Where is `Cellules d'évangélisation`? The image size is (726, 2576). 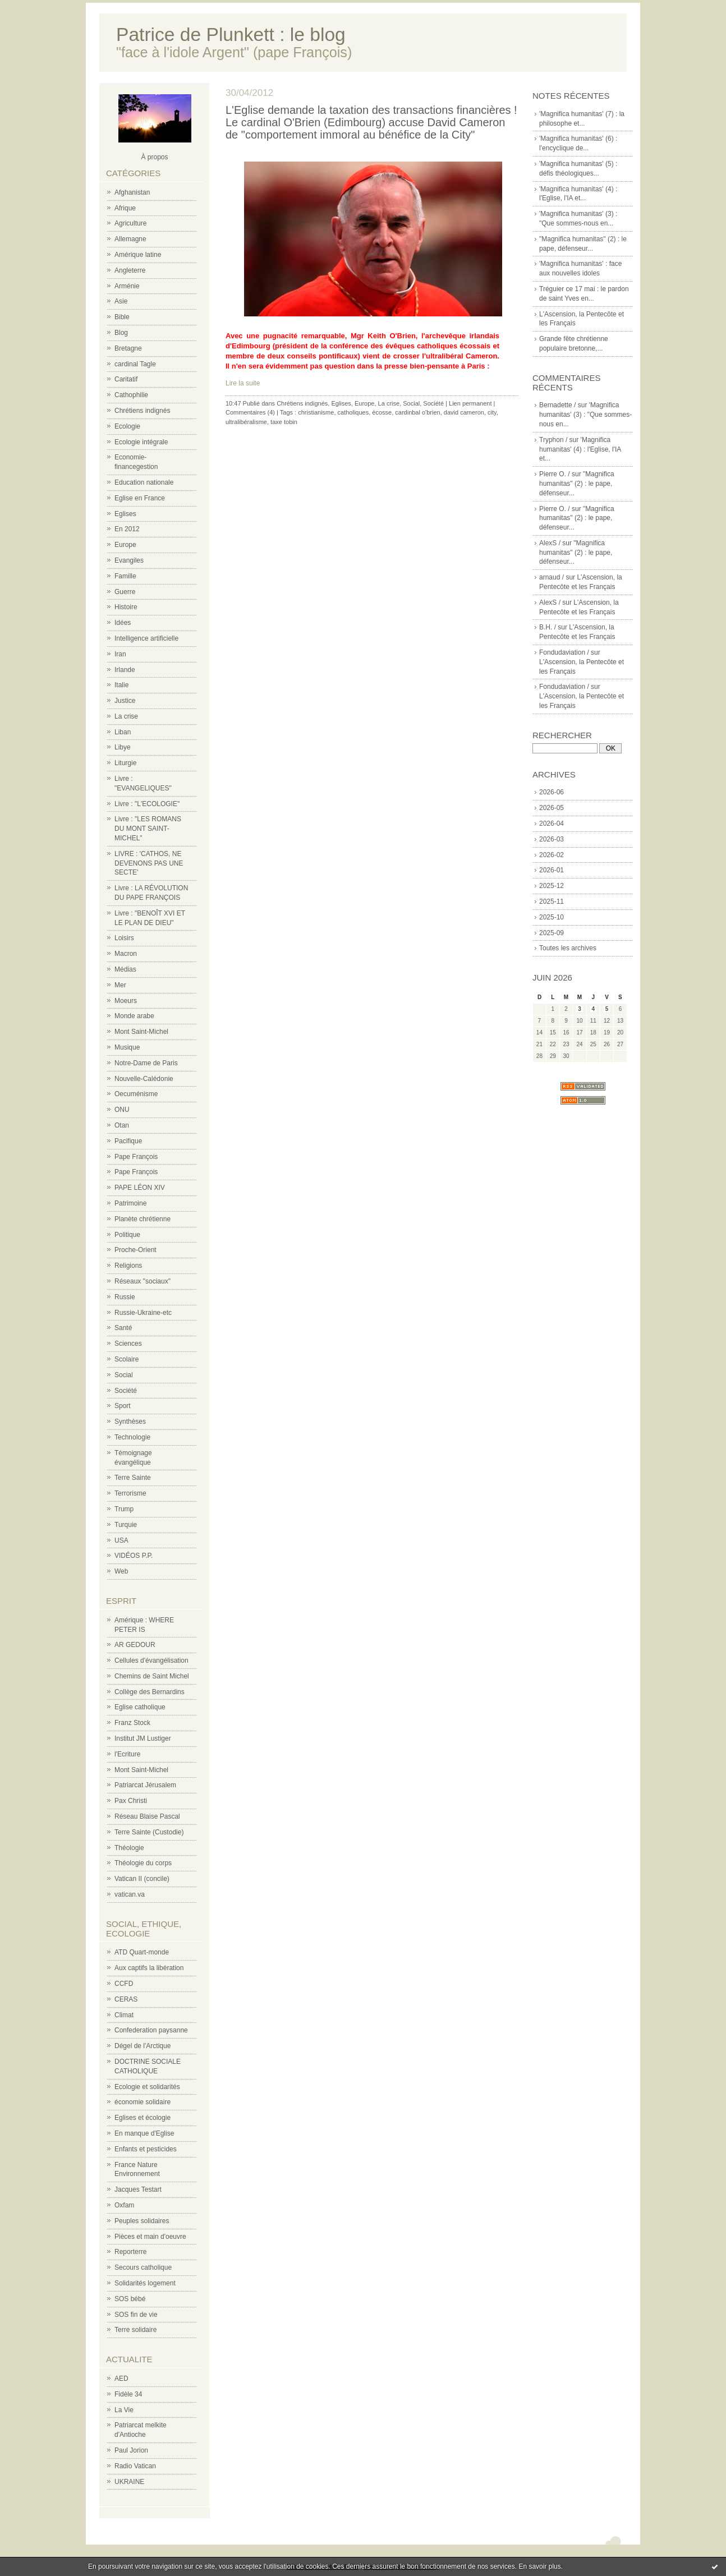 Cellules d'évangélisation is located at coordinates (151, 1660).